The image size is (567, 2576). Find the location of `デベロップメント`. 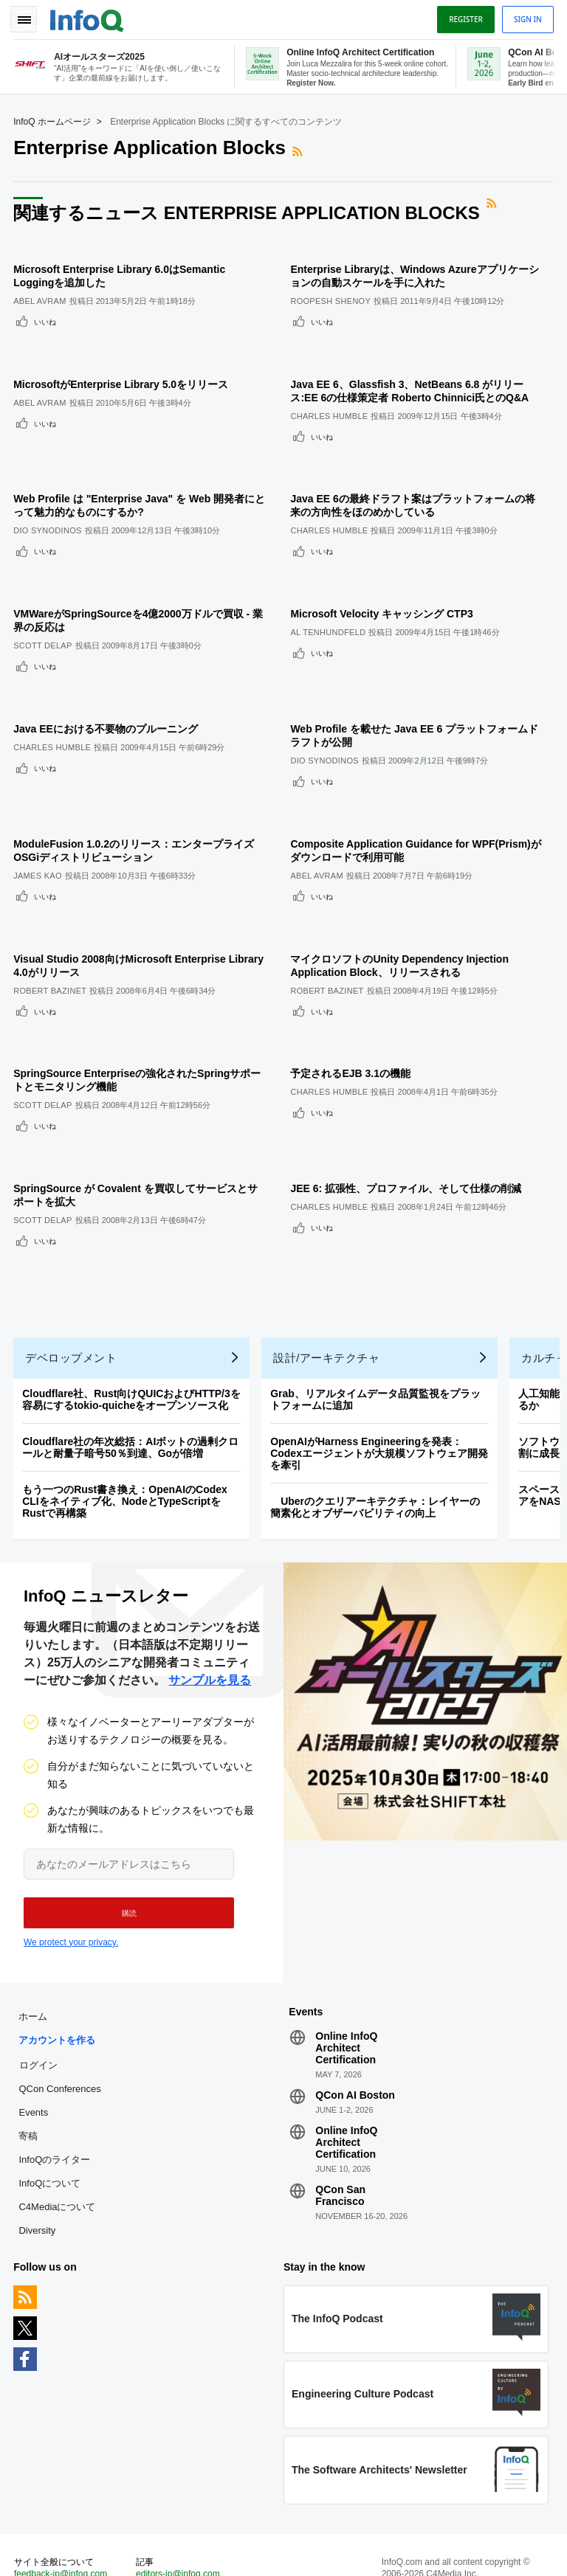

デベロップメント is located at coordinates (72, 1266).